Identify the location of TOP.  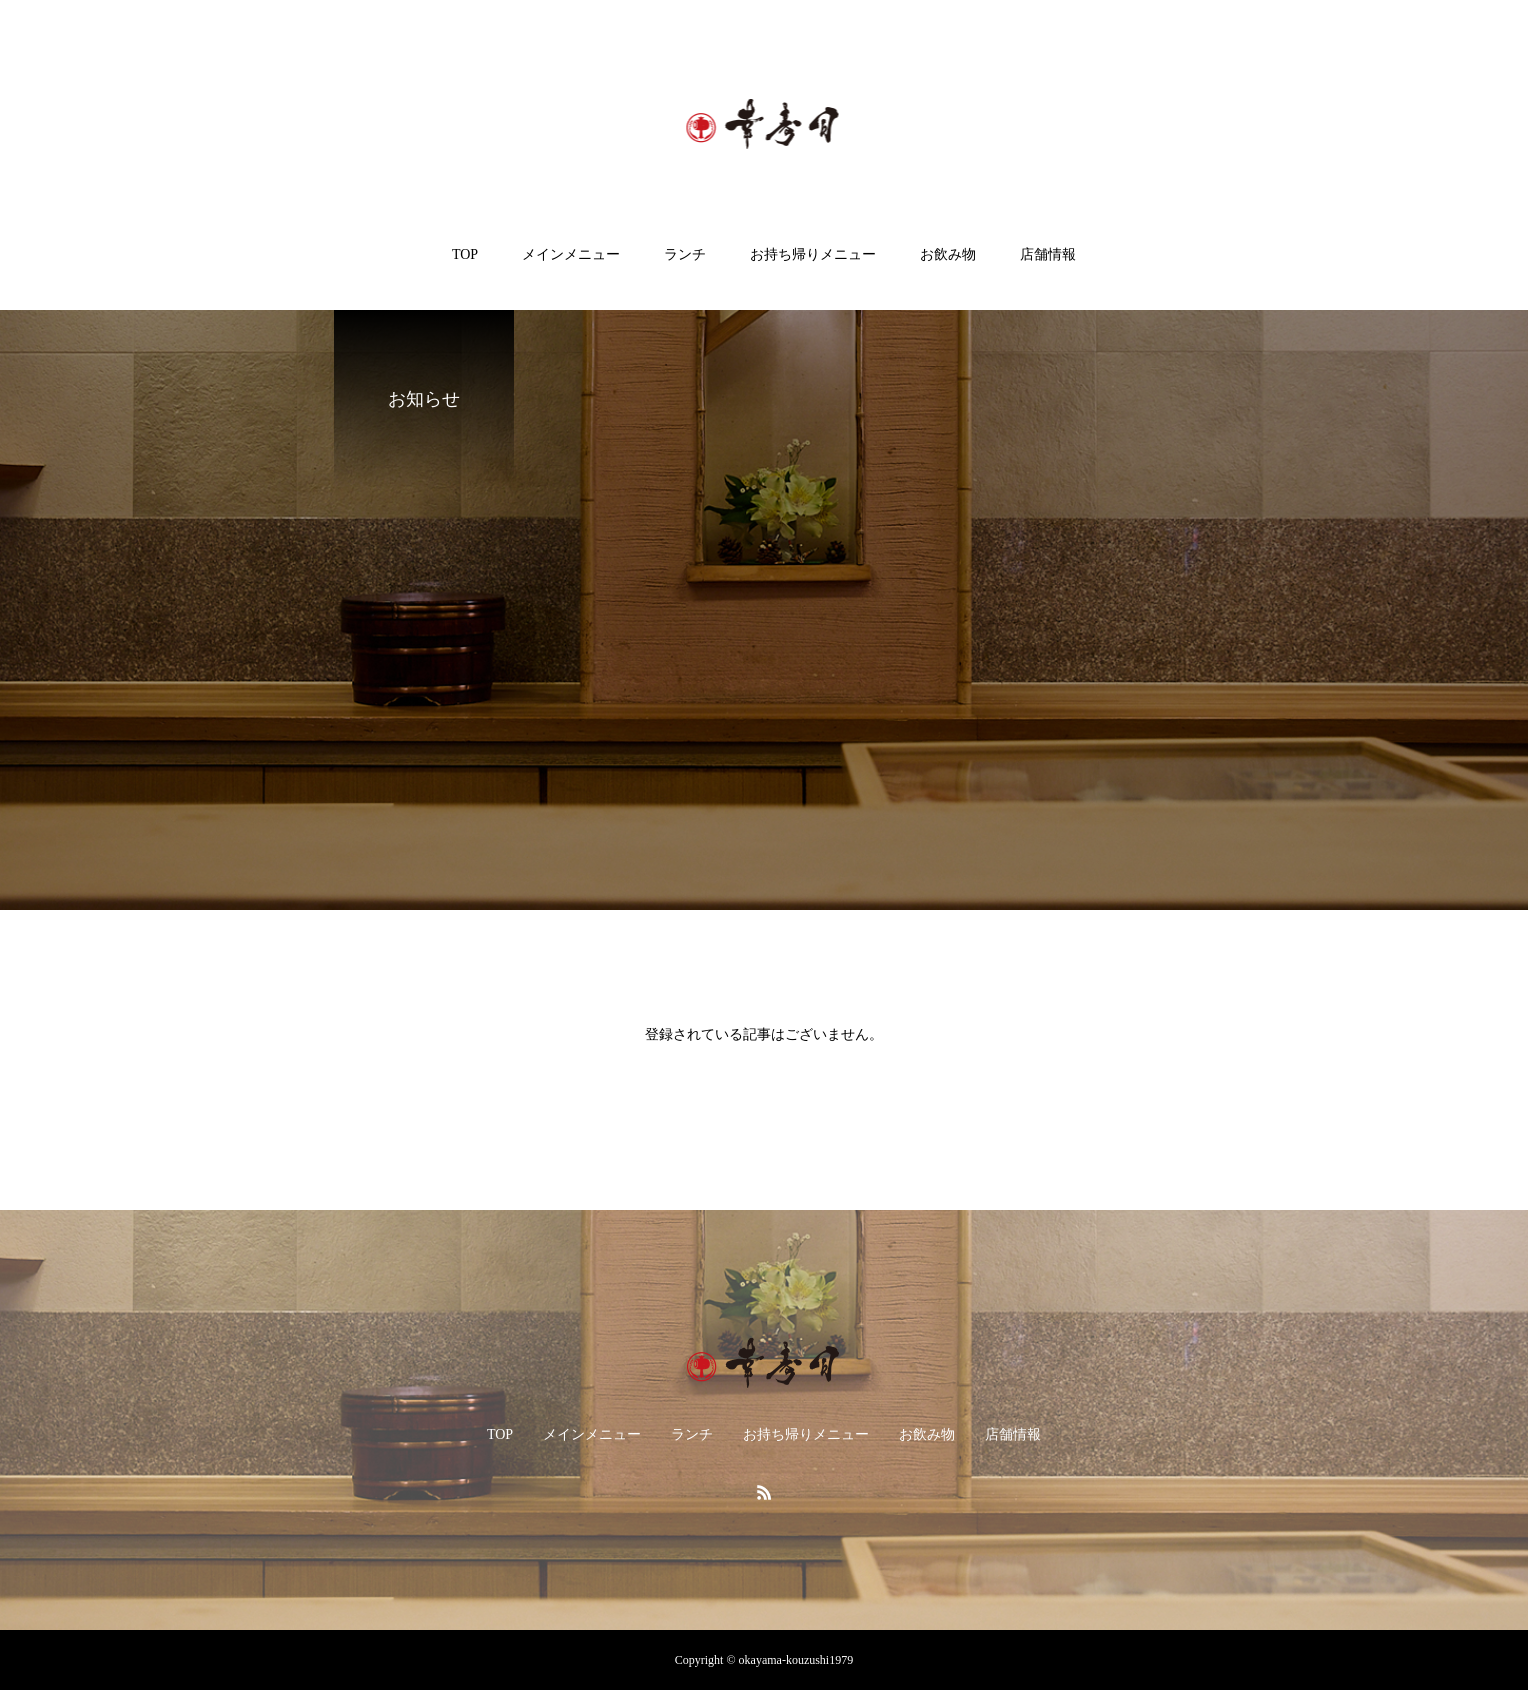
(465, 254).